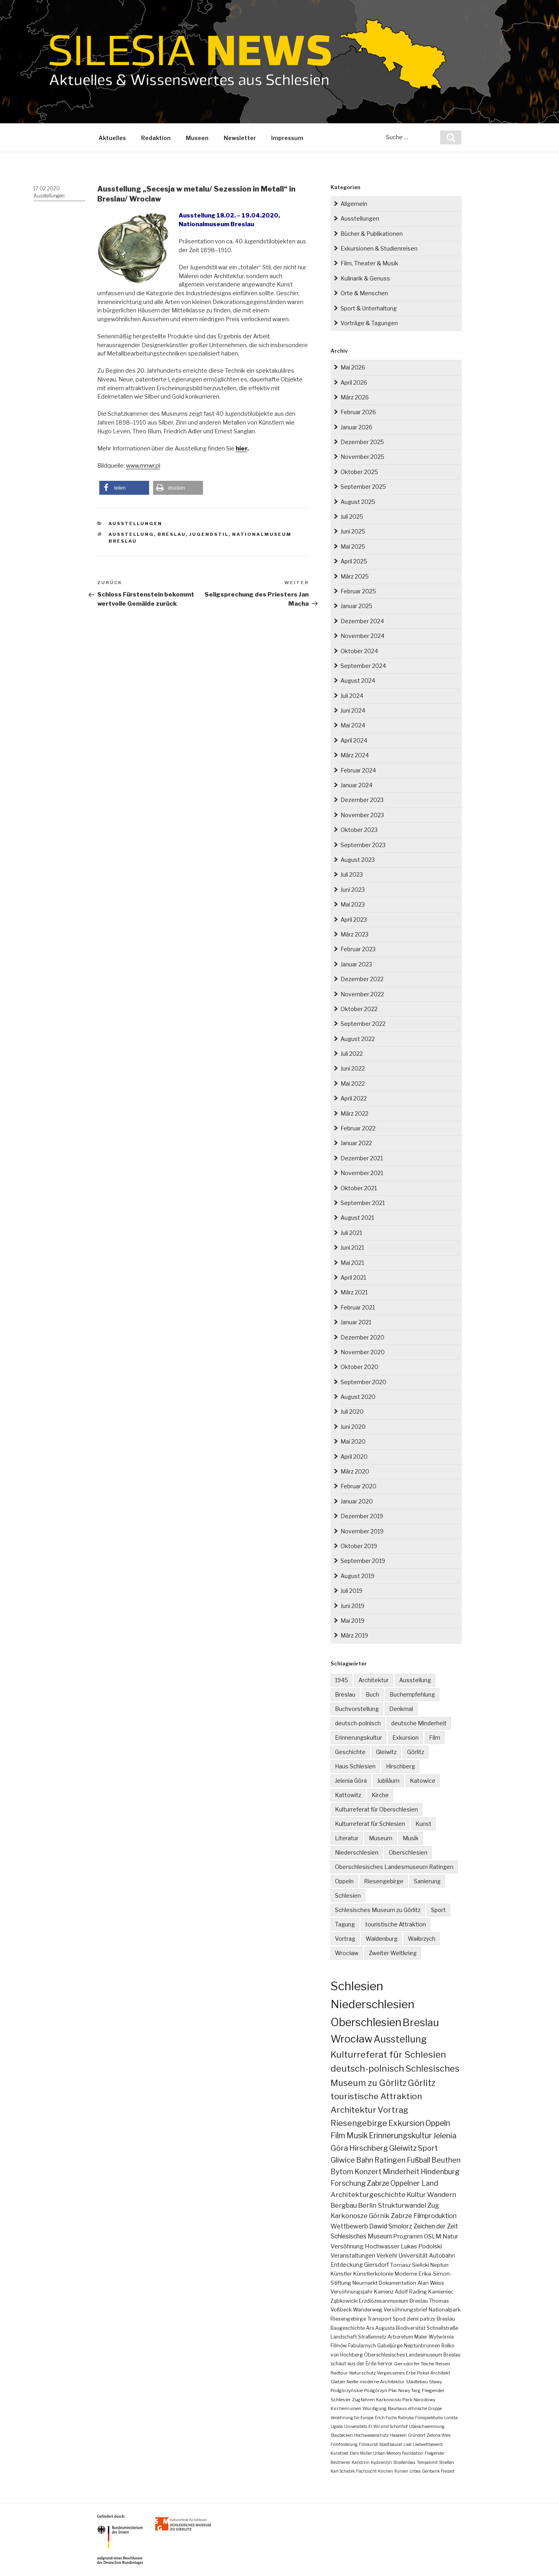 The width and height of the screenshot is (559, 2576). What do you see at coordinates (446, 2462) in the screenshot?
I see `Straßen [Straßen (1 Eintrag)]` at bounding box center [446, 2462].